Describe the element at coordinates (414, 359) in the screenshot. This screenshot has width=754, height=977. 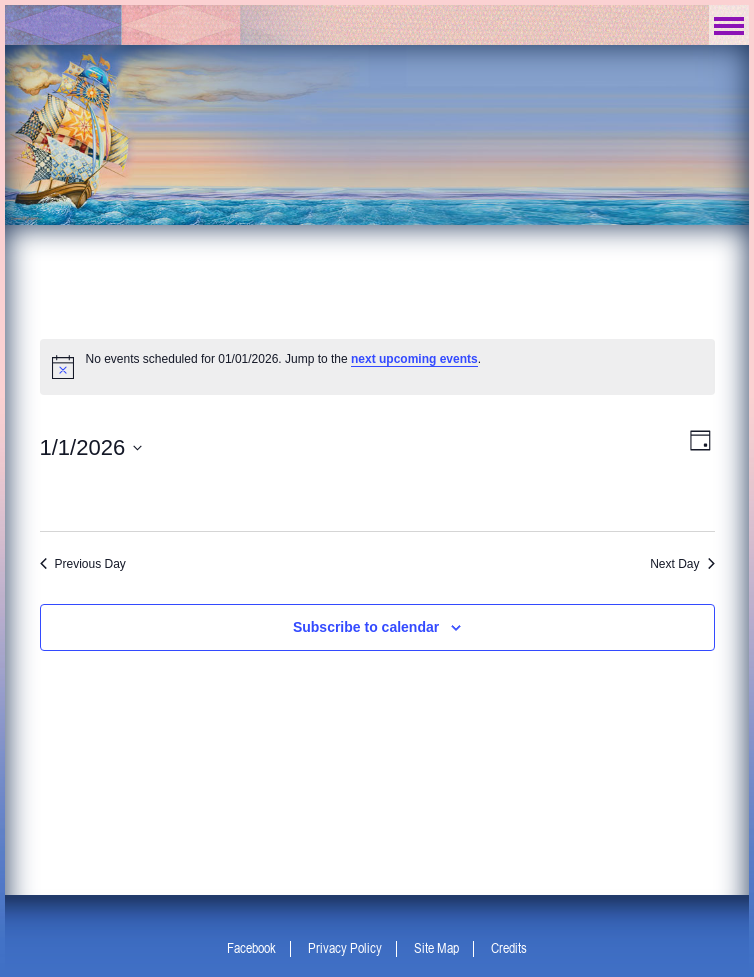
I see `next upcoming events` at that location.